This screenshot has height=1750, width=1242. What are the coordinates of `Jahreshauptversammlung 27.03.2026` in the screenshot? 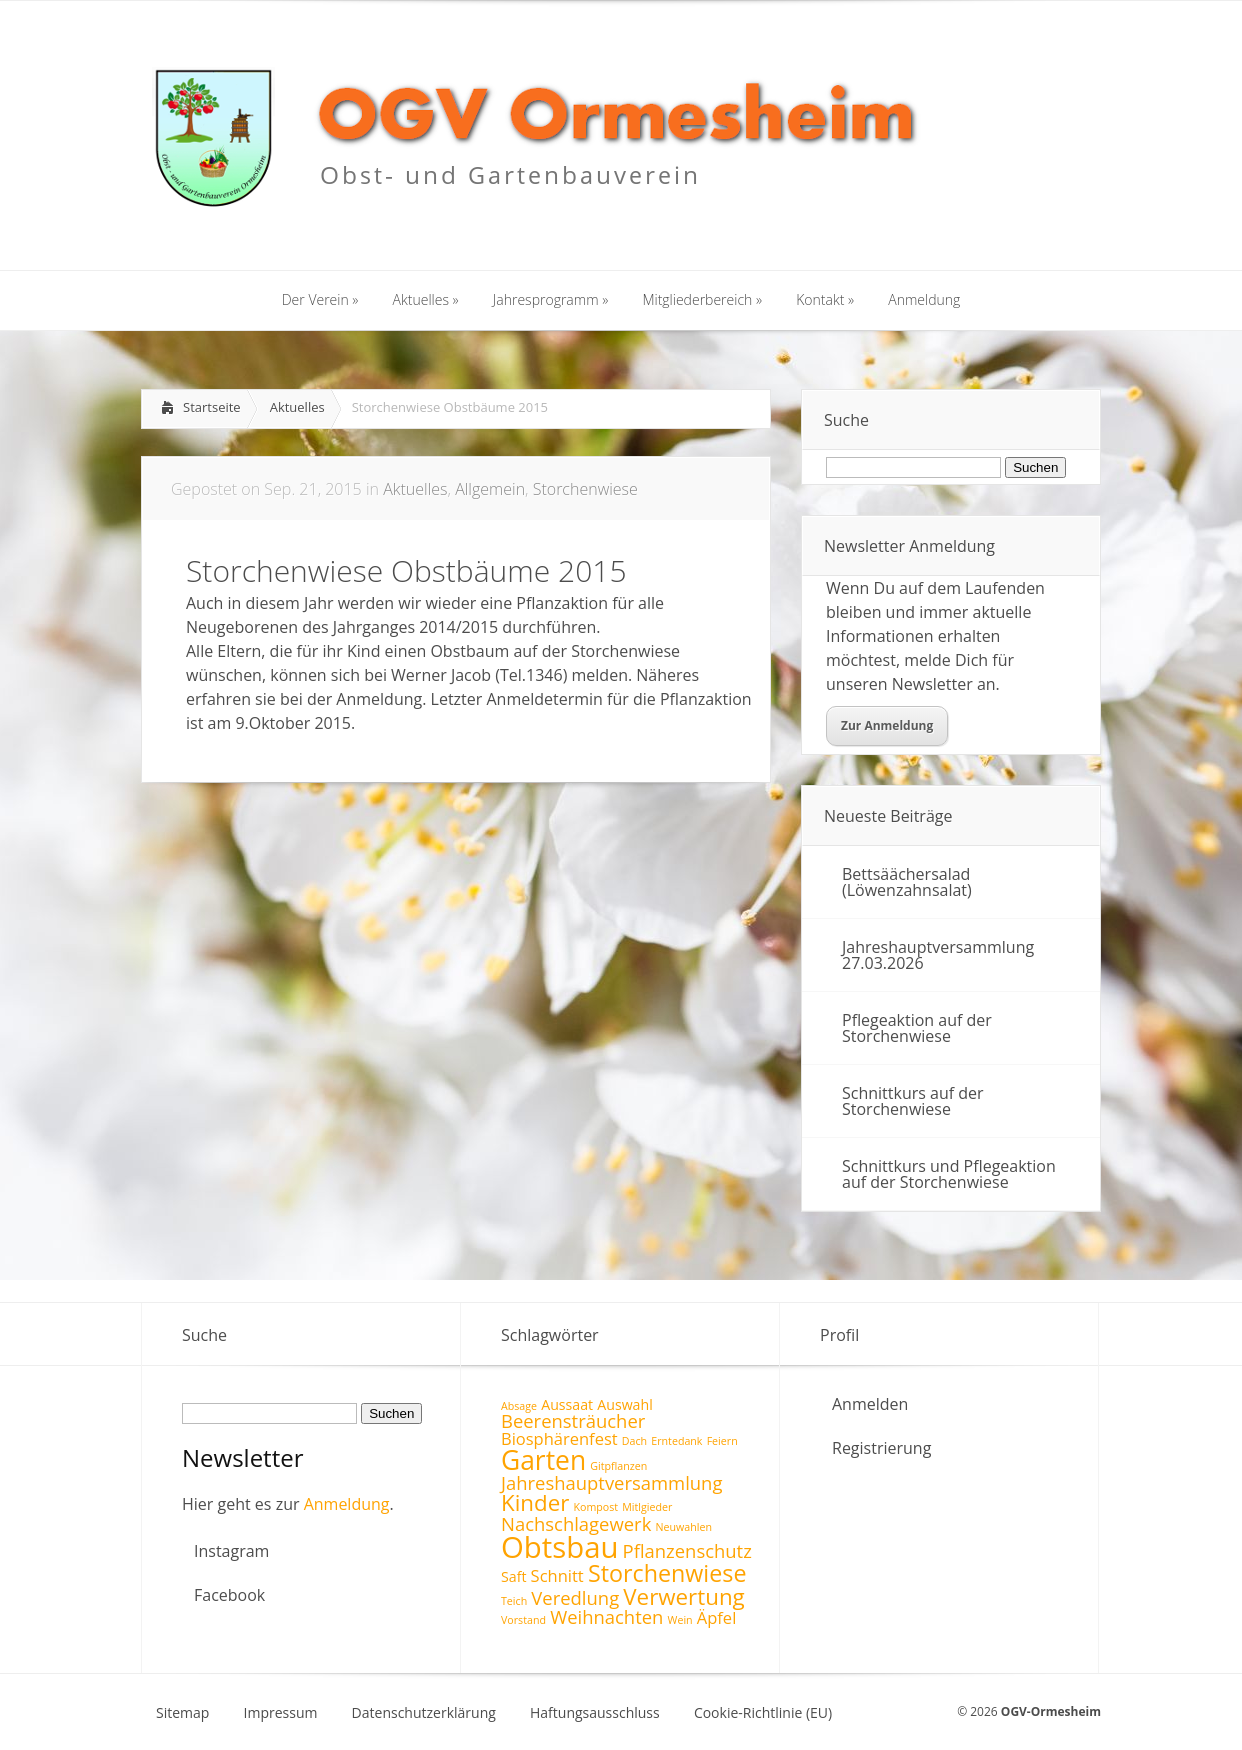 It's located at (938, 955).